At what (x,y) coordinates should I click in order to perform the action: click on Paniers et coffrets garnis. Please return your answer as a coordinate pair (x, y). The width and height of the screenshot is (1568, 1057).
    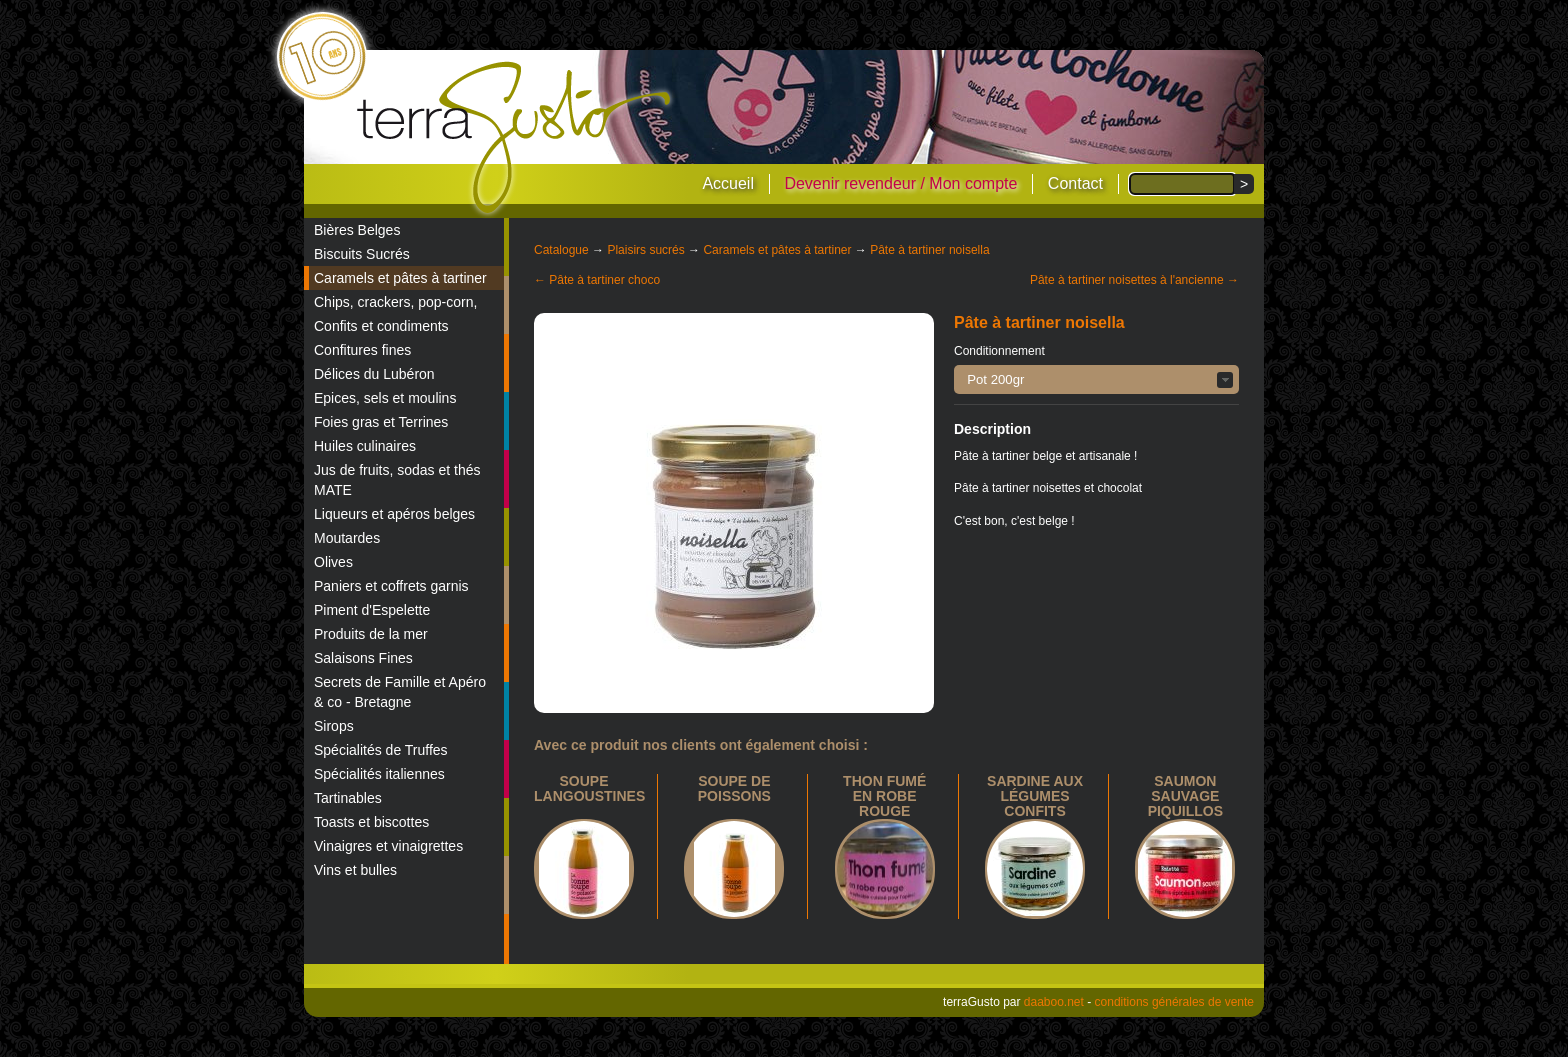
    Looking at the image, I should click on (391, 586).